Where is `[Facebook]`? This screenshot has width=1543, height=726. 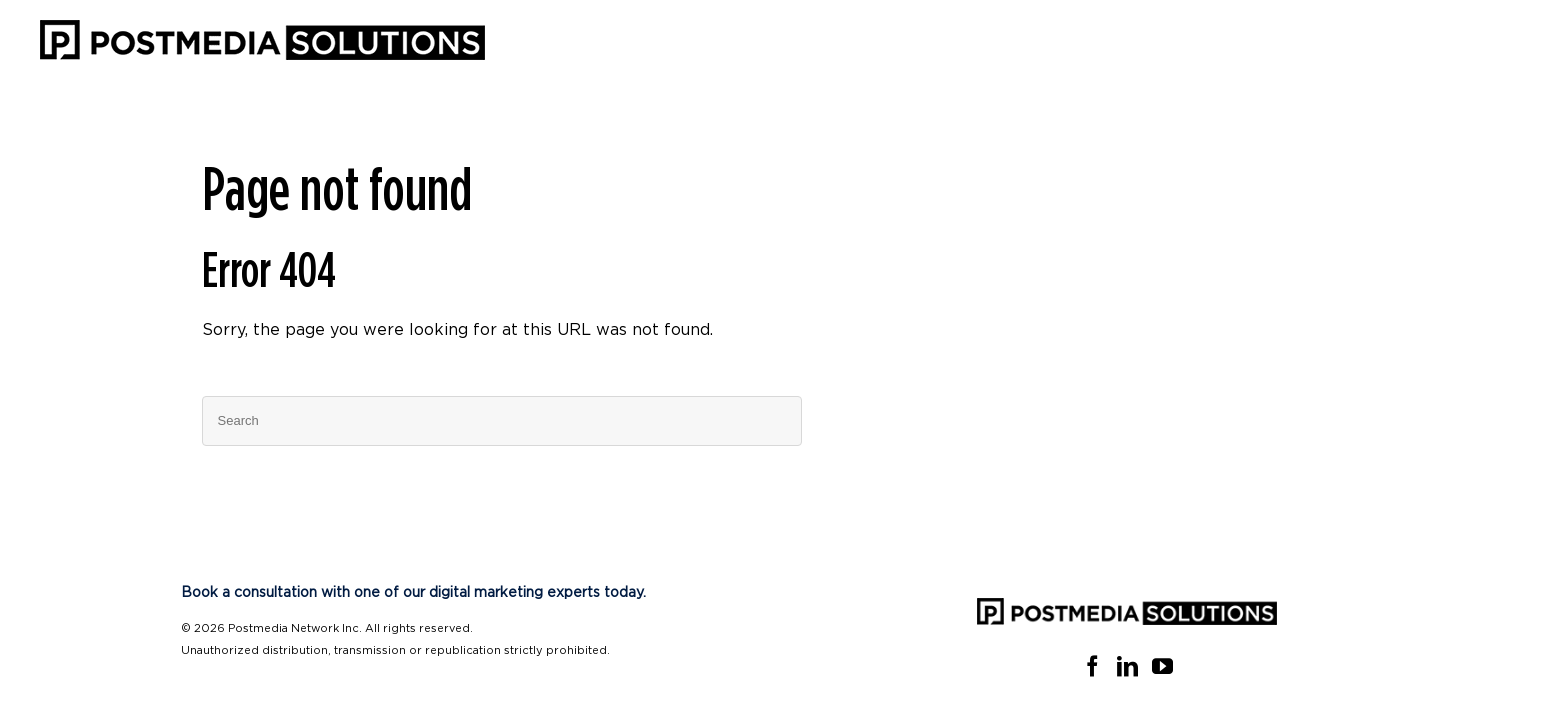
[Facebook] is located at coordinates (1092, 666).